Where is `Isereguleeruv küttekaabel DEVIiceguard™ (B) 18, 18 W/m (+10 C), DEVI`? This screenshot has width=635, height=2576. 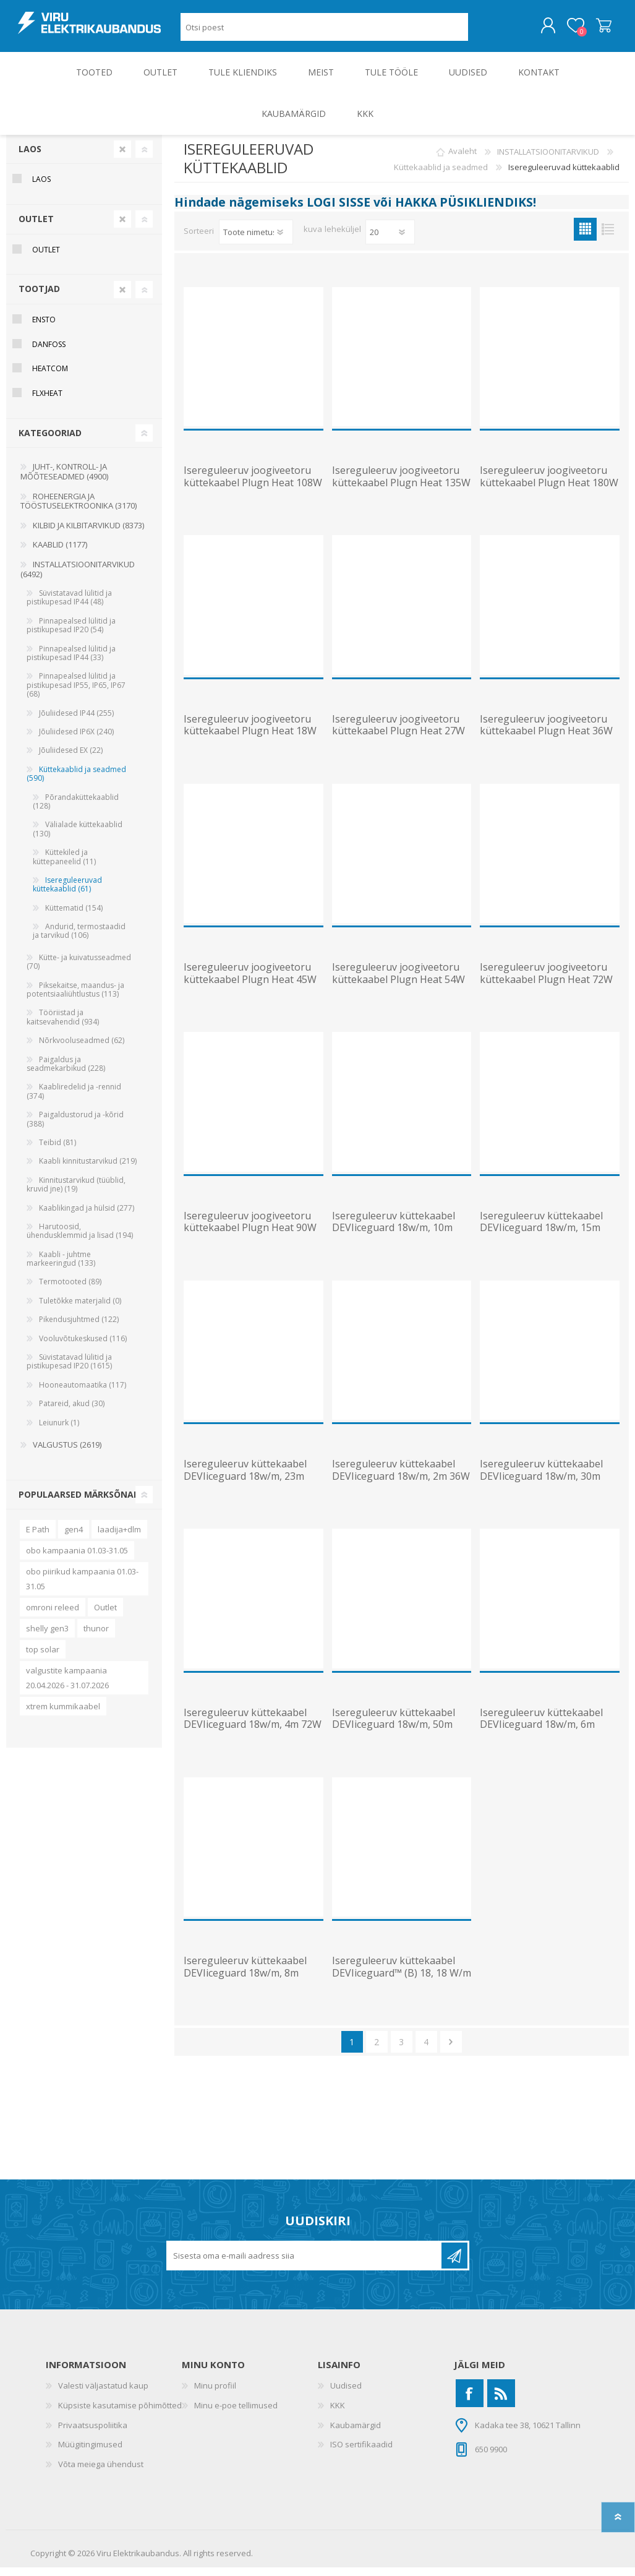
Isereguleeruv küttekaabel DEVIiceguard™ (B) 18, 18 W/m (+10 C), DEVI is located at coordinates (401, 1981).